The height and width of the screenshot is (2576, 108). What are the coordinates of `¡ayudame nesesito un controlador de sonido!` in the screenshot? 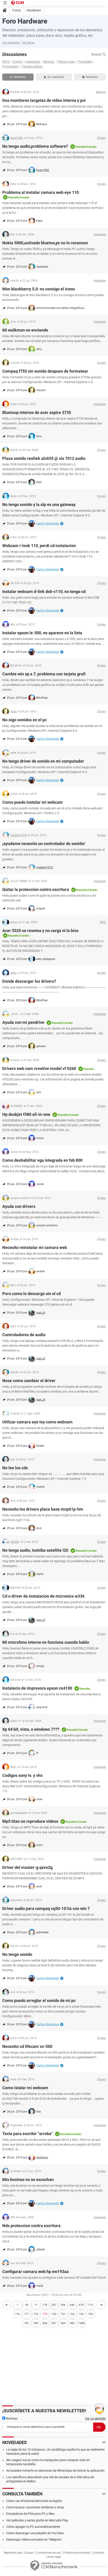 It's located at (43, 843).